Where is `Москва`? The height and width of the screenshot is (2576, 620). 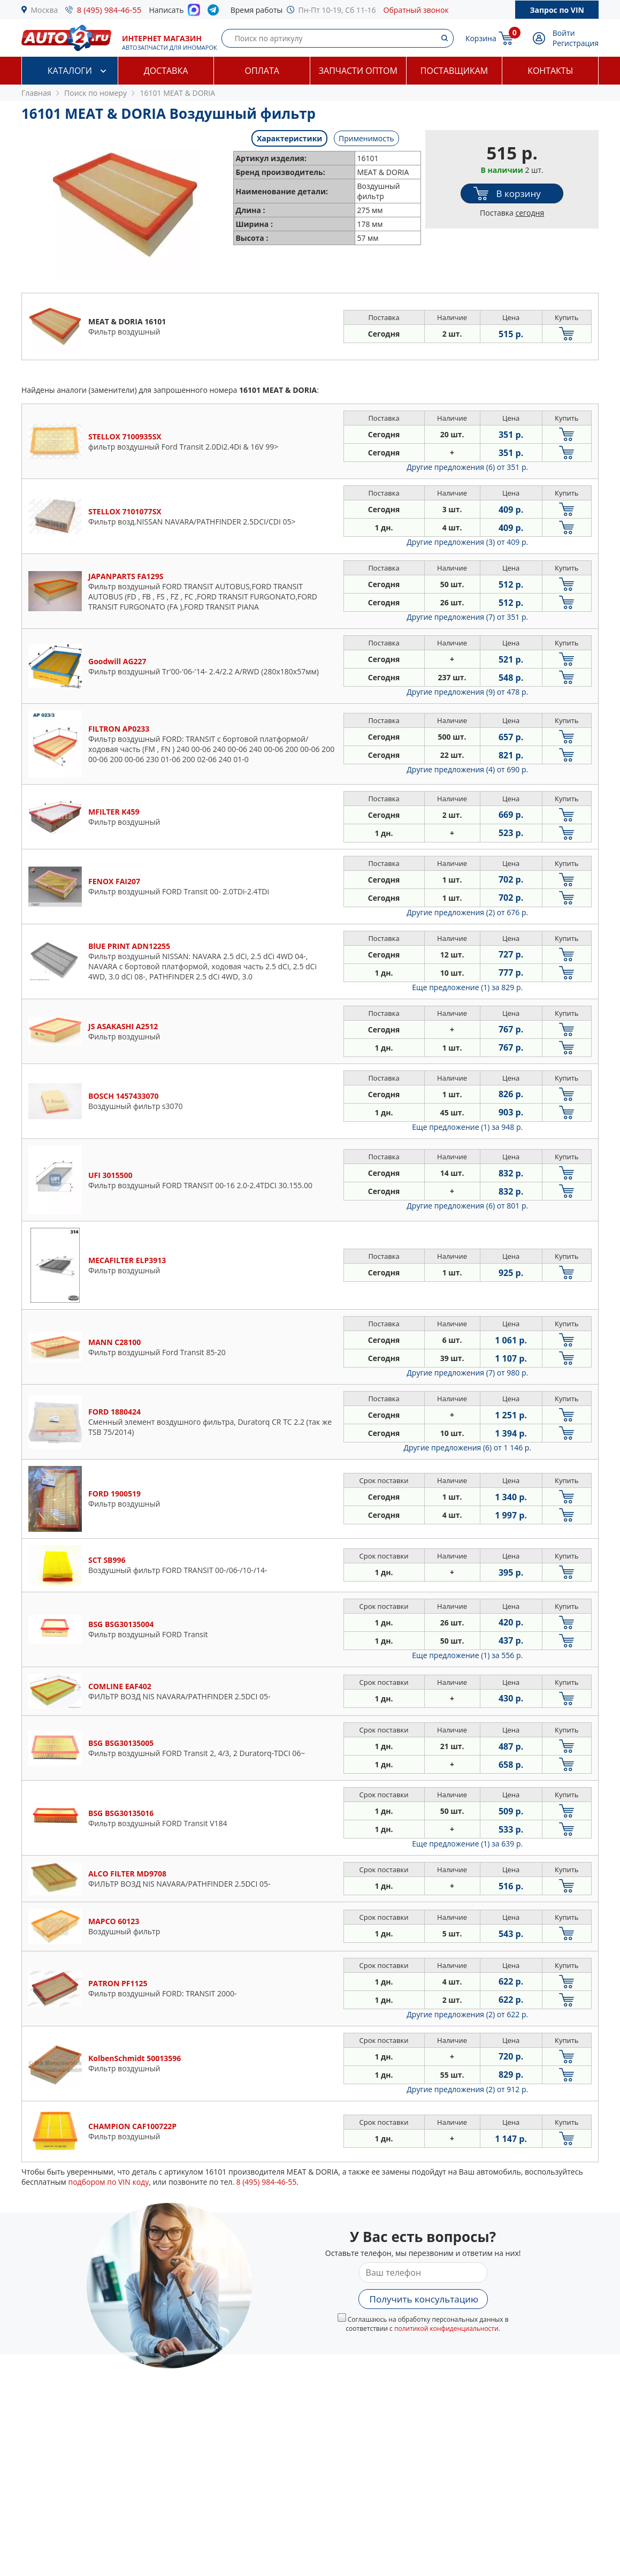
Москва is located at coordinates (44, 10).